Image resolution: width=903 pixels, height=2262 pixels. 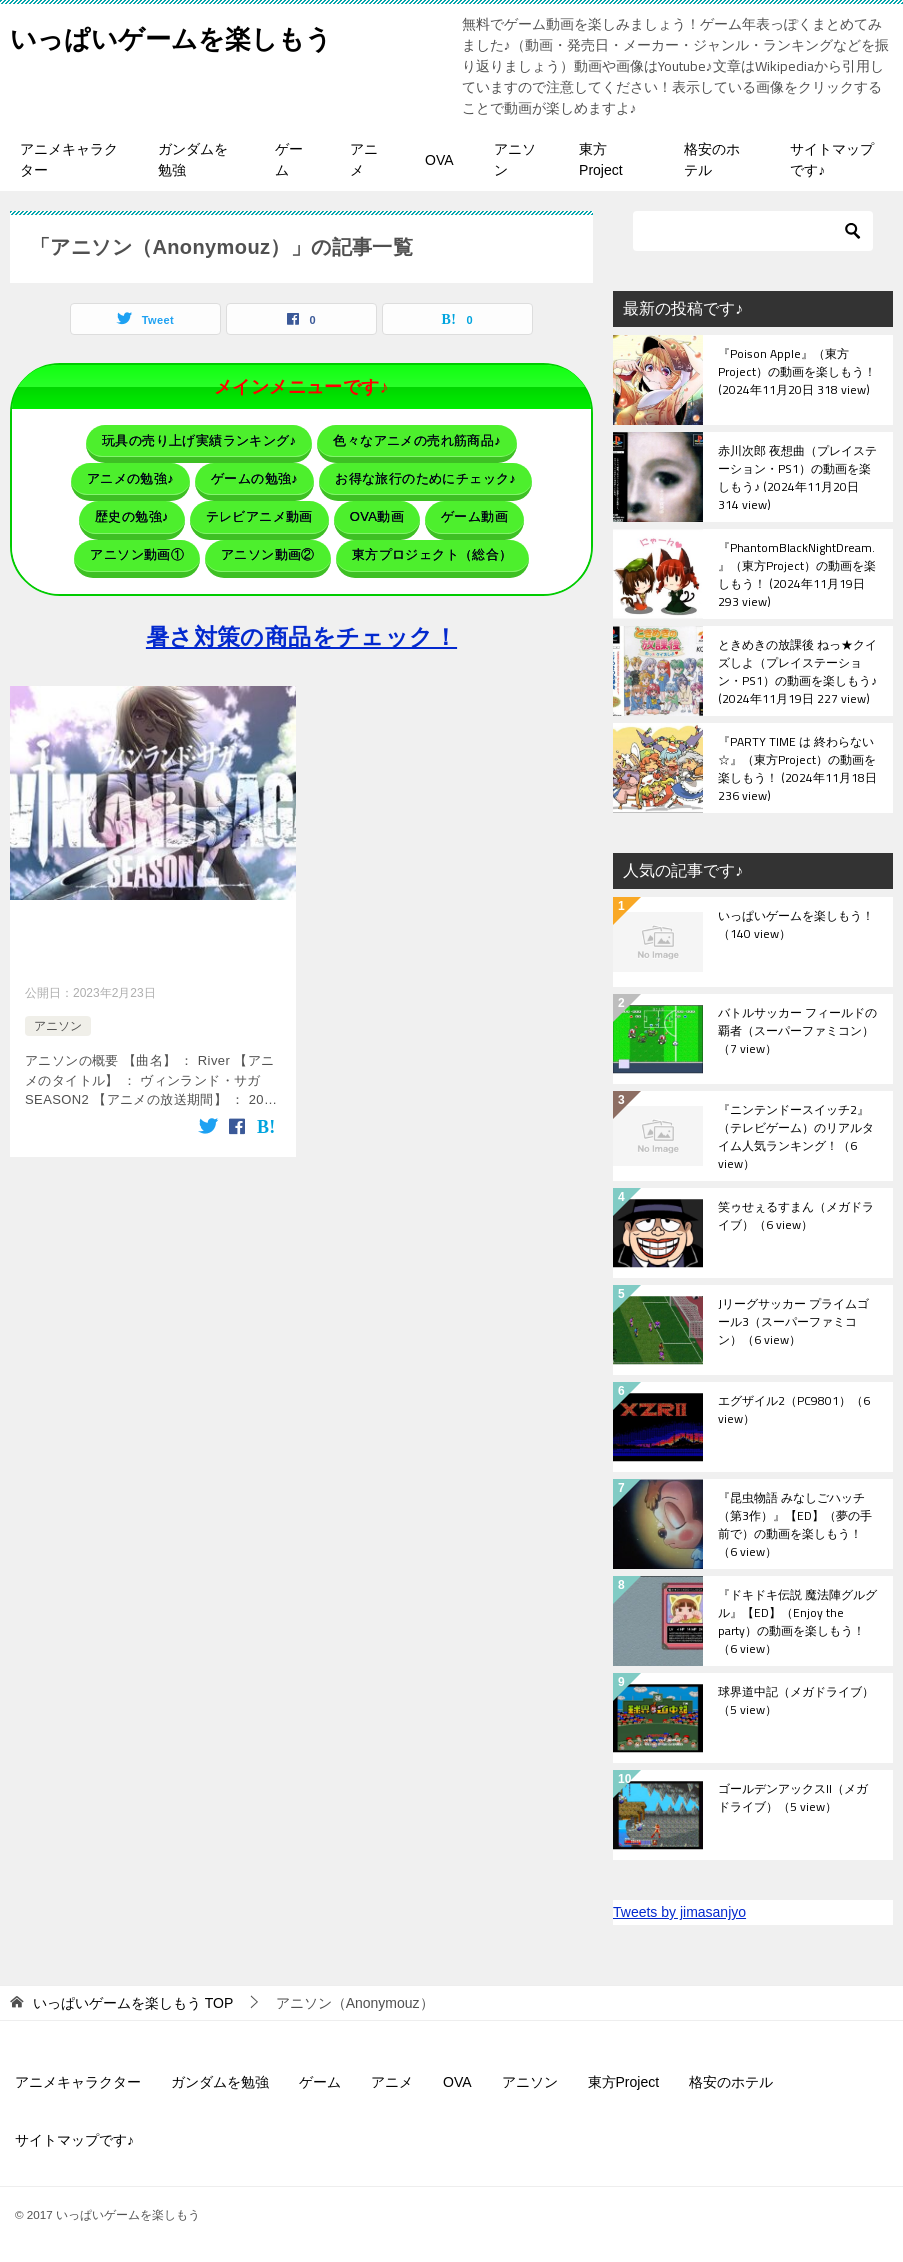 What do you see at coordinates (439, 160) in the screenshot?
I see `OVA` at bounding box center [439, 160].